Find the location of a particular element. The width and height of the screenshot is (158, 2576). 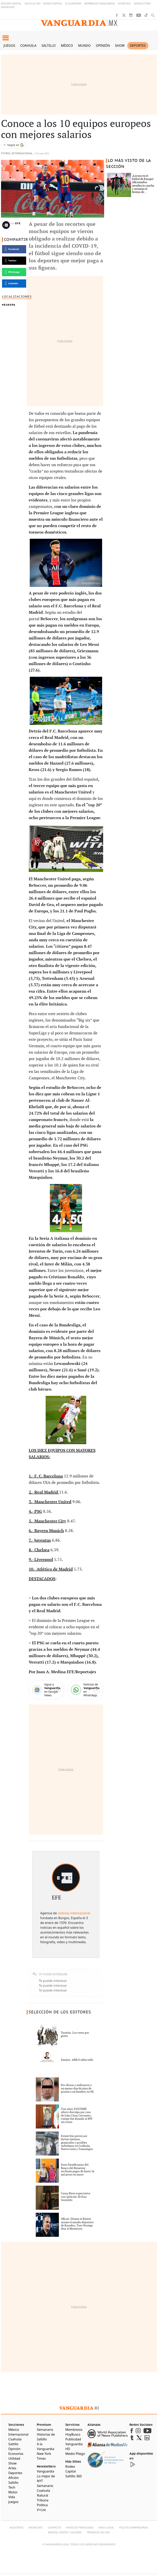

Mundo is located at coordinates (84, 45).